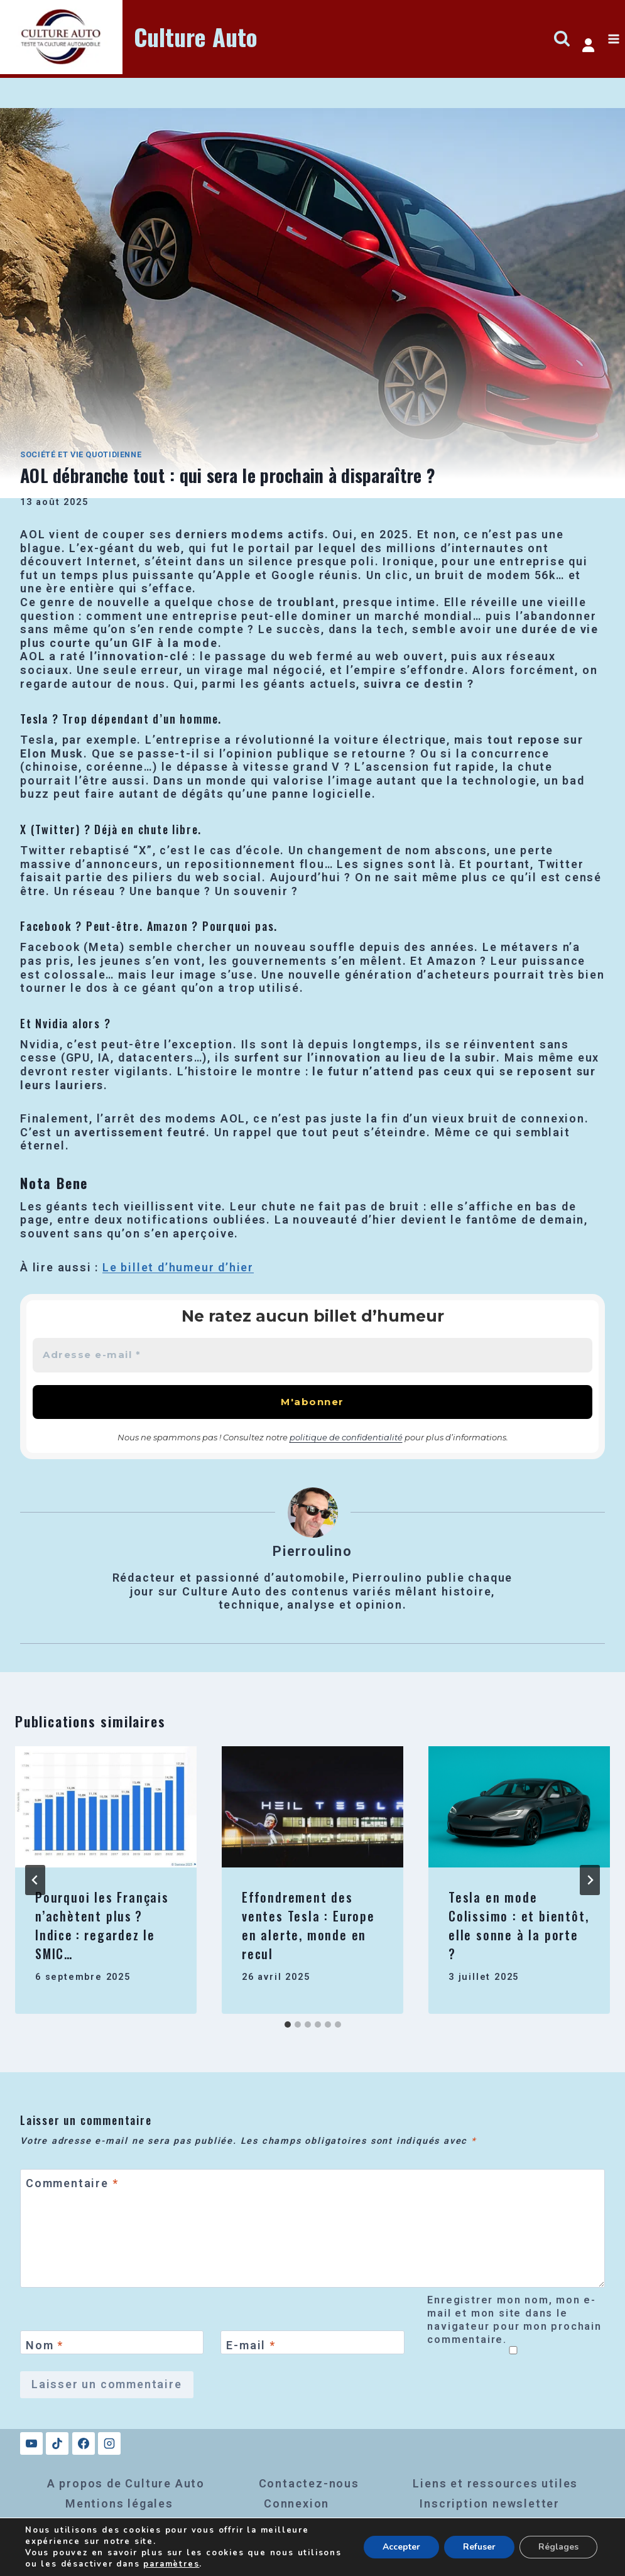 The image size is (625, 2576). Describe the element at coordinates (80, 454) in the screenshot. I see `Société et vie quotidienne` at that location.